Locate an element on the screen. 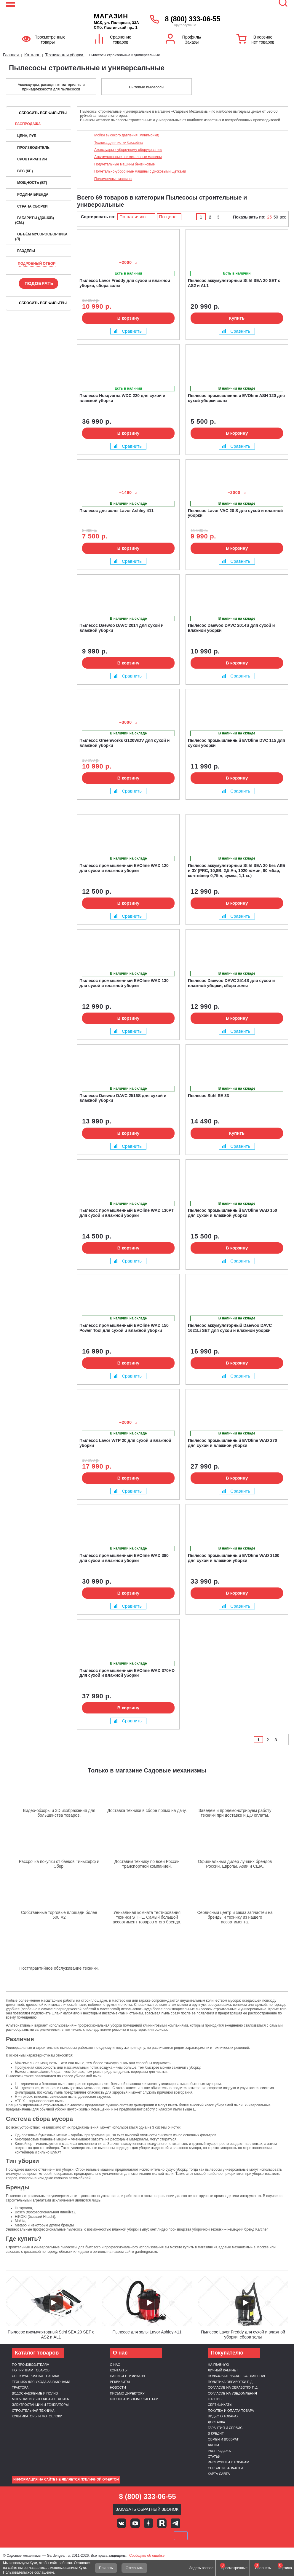  Подметальные машины бензиновые is located at coordinates (124, 164).